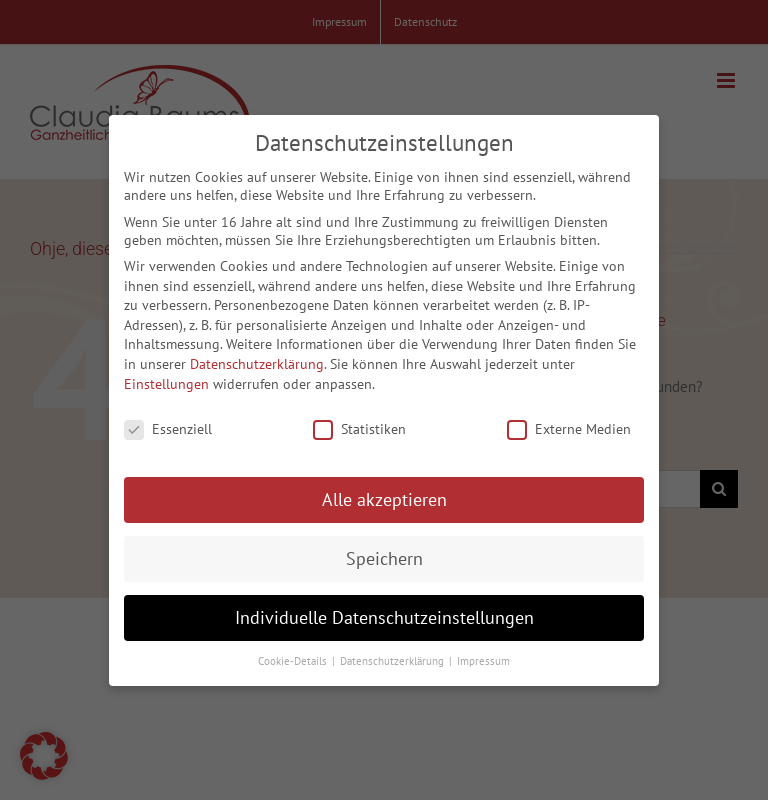  What do you see at coordinates (384, 611) in the screenshot?
I see `Individuelle Datenschutzeinstellungen [button]` at bounding box center [384, 611].